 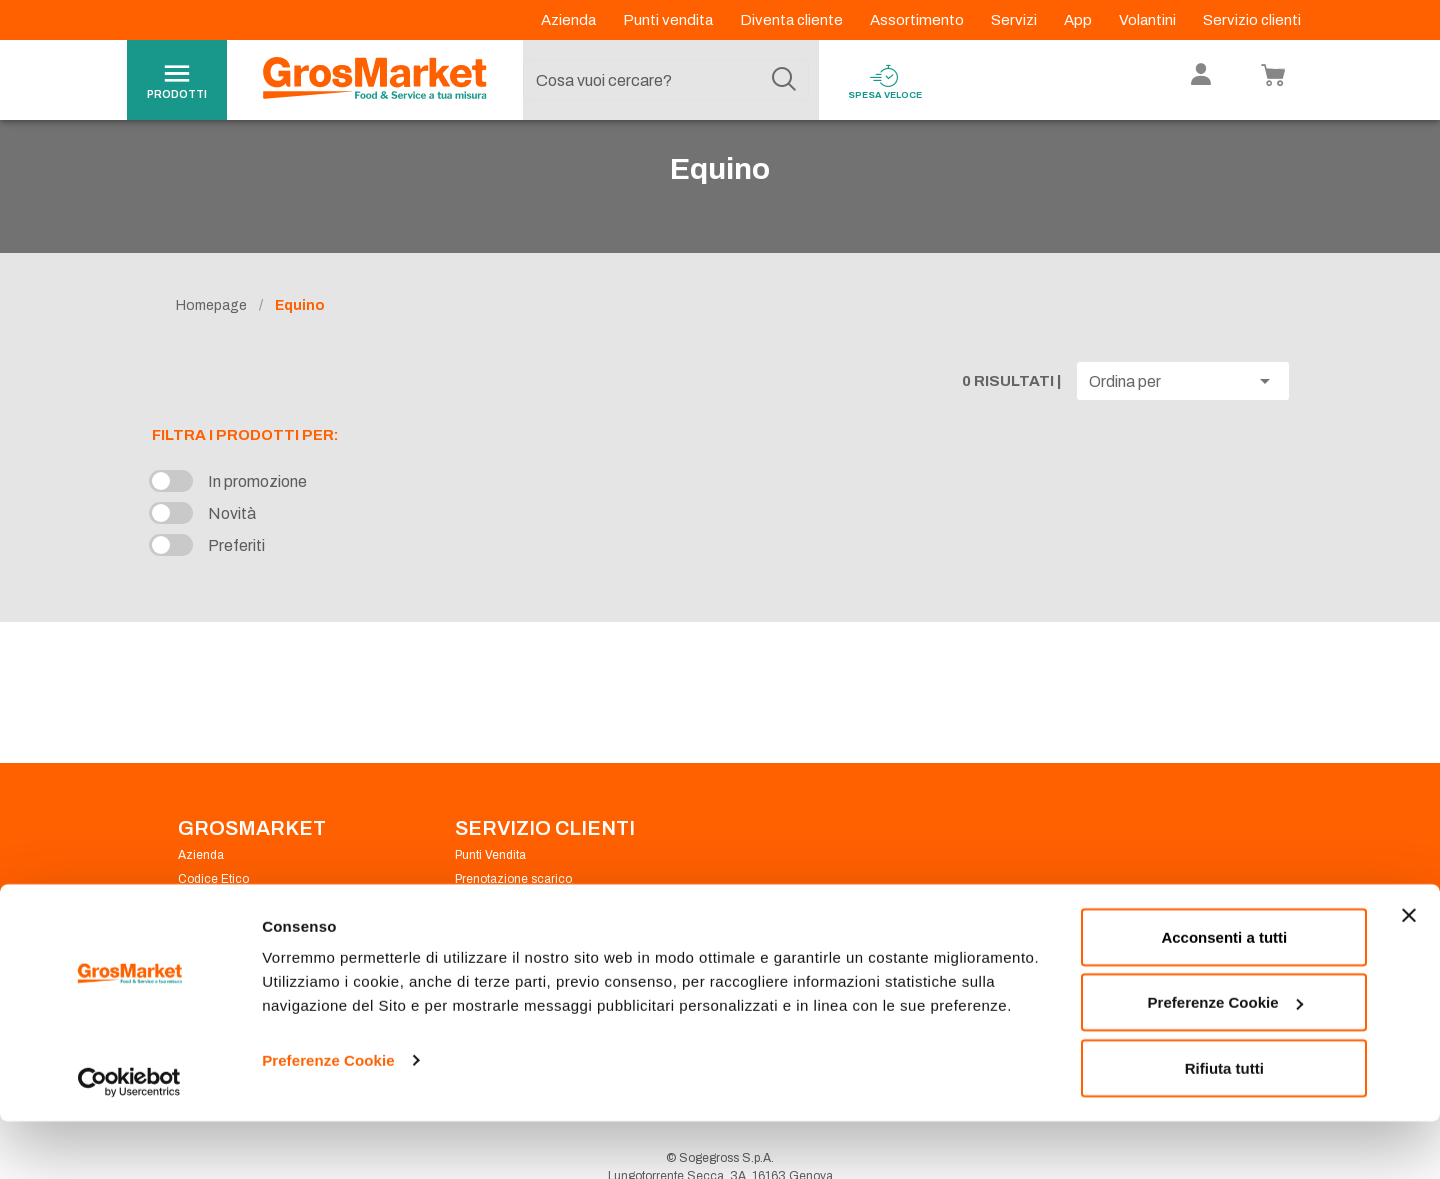 I want to click on Azienda, so click(x=570, y=20).